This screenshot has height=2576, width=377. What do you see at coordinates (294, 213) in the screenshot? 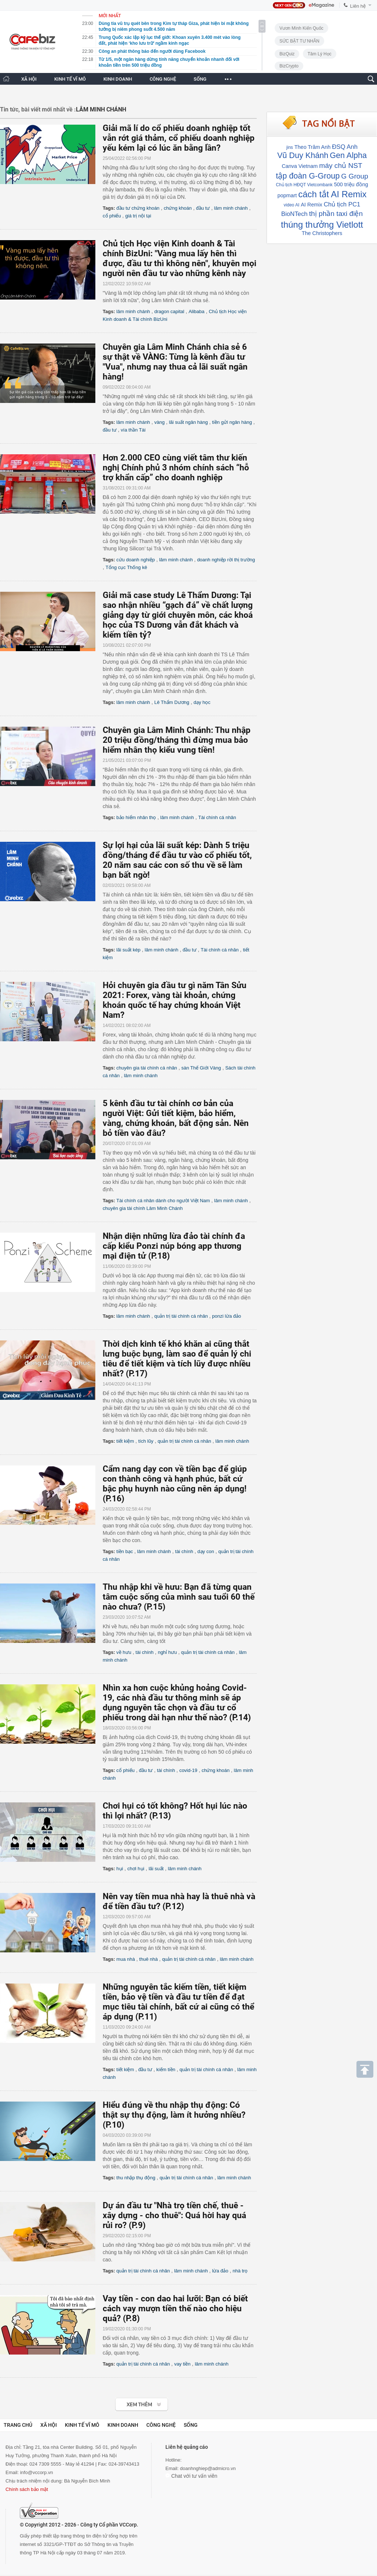
I see `BioNTech` at bounding box center [294, 213].